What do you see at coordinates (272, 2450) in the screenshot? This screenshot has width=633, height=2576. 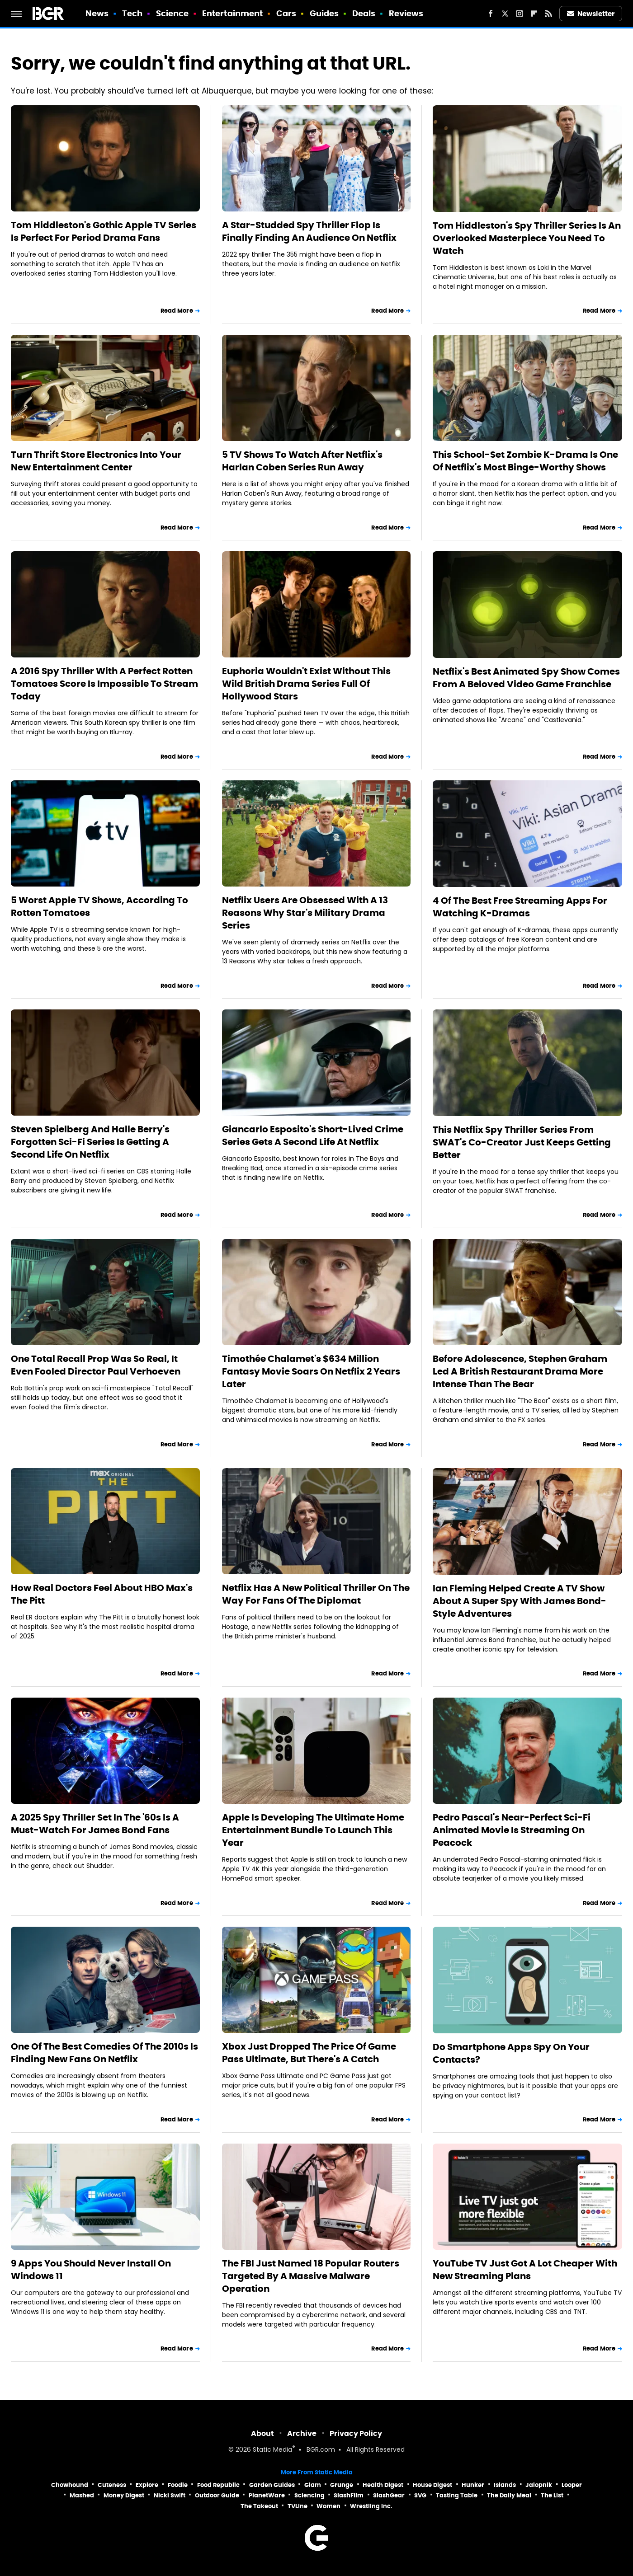 I see `Static Media` at bounding box center [272, 2450].